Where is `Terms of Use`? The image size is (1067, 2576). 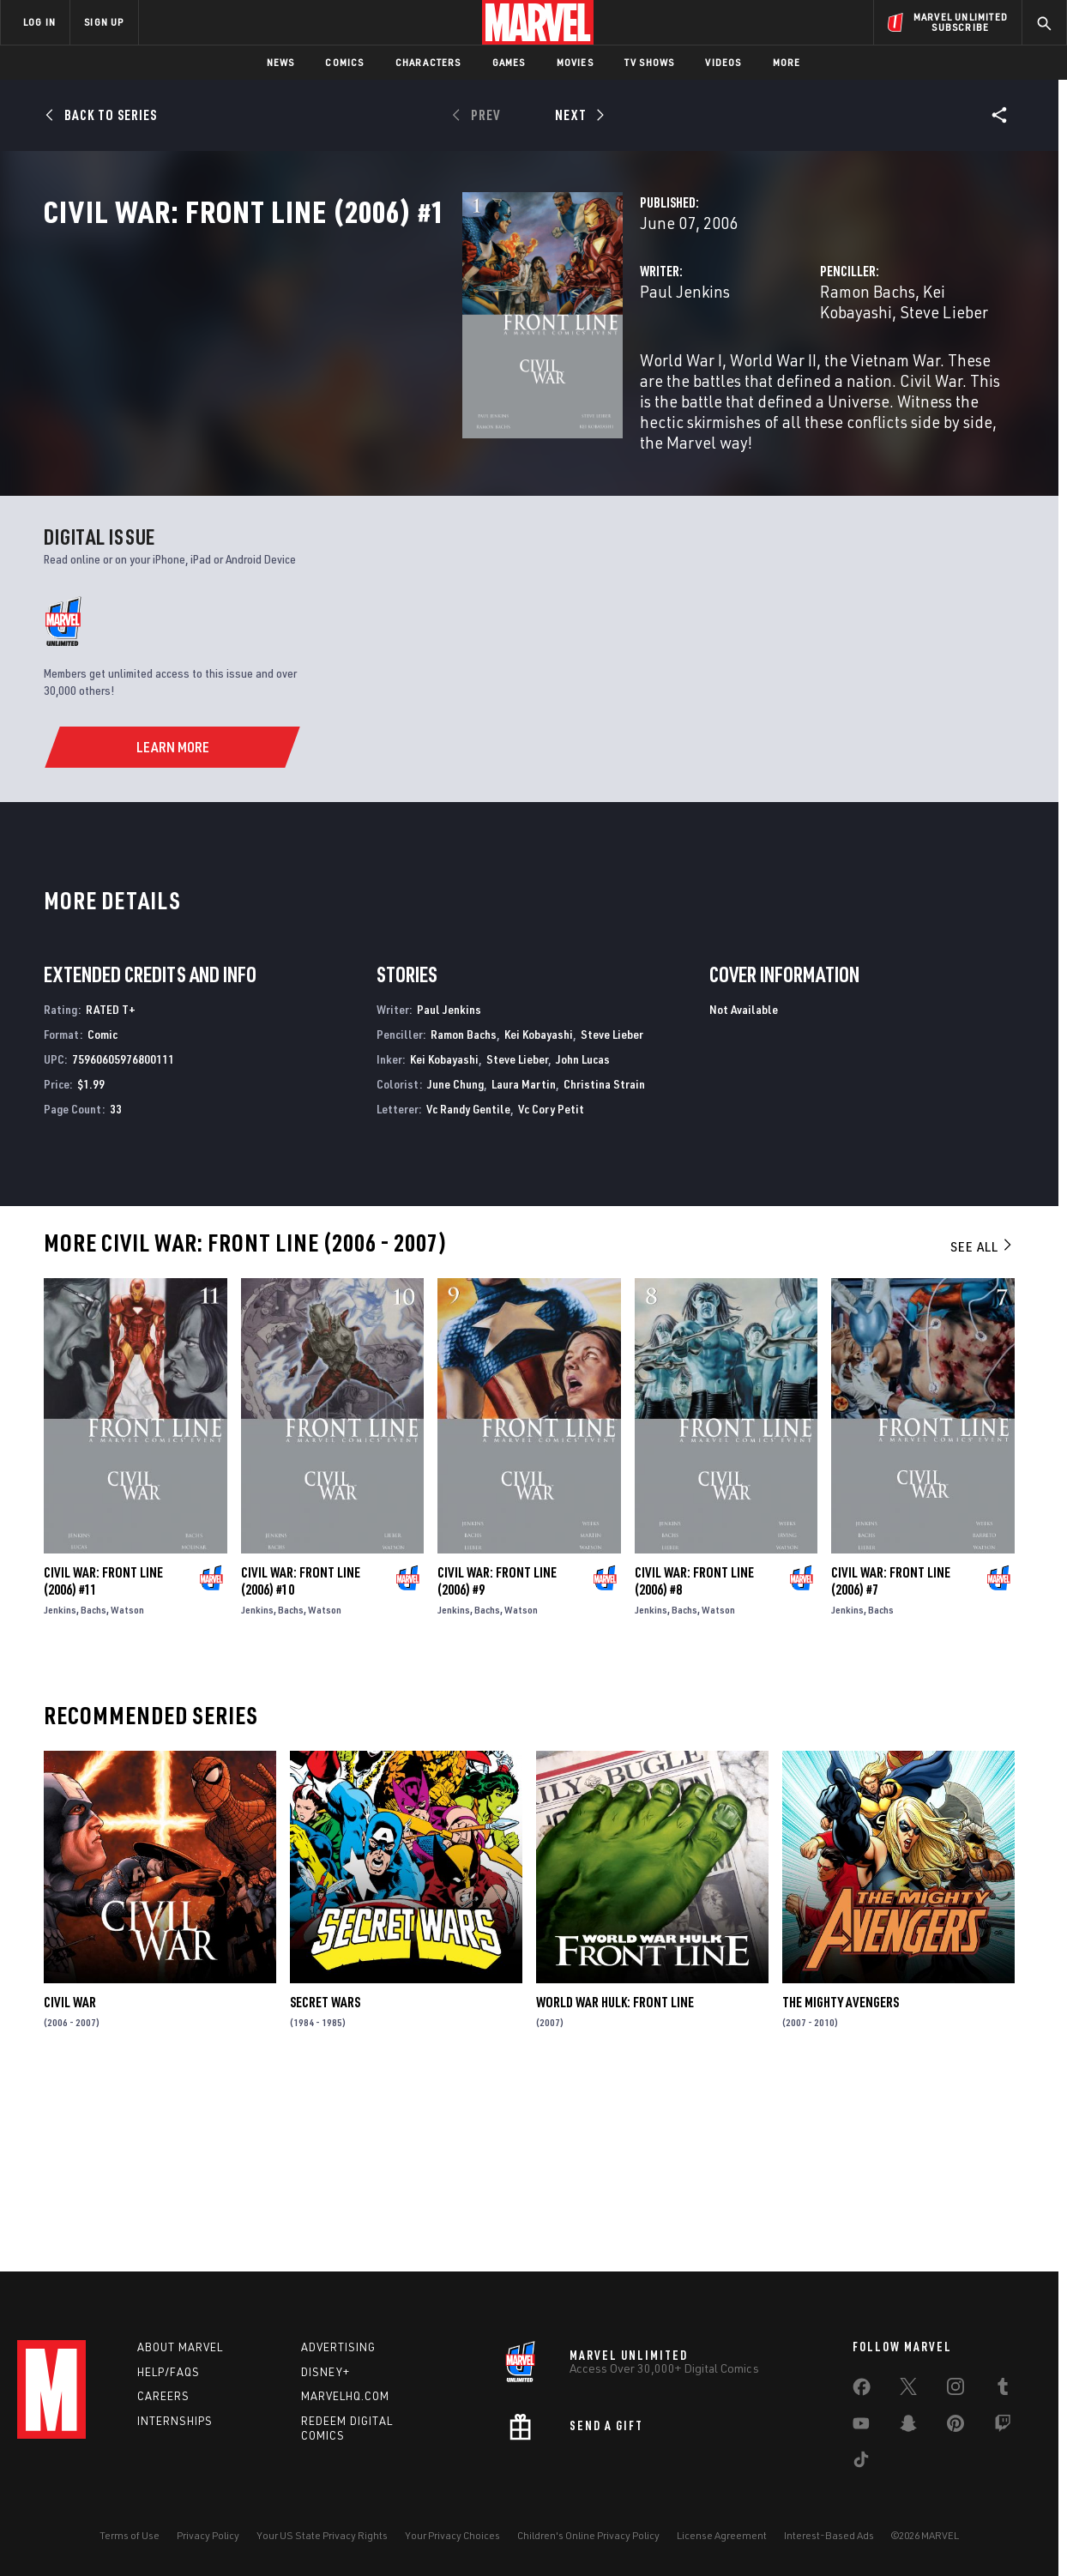
Terms of Use is located at coordinates (129, 2535).